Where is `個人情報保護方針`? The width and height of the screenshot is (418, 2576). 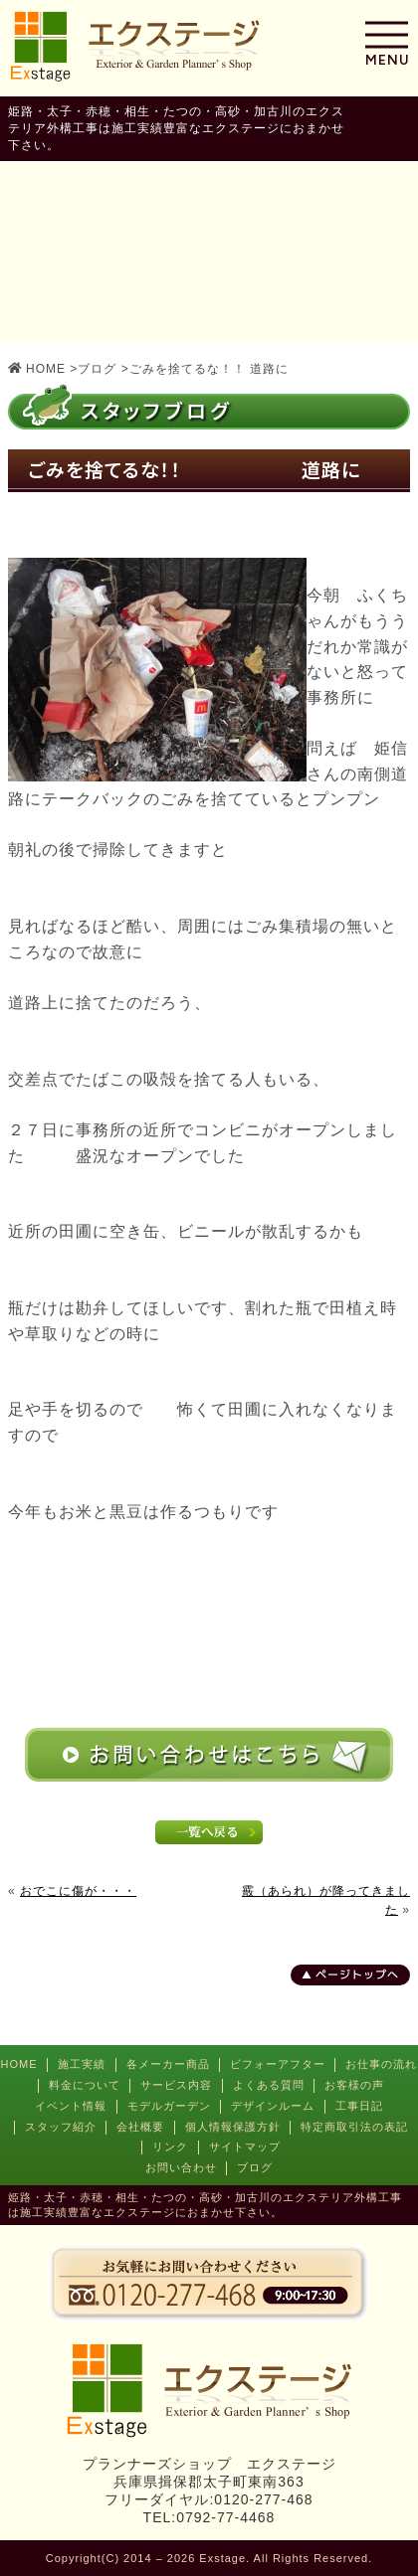
個人情報保護方針 is located at coordinates (233, 2127).